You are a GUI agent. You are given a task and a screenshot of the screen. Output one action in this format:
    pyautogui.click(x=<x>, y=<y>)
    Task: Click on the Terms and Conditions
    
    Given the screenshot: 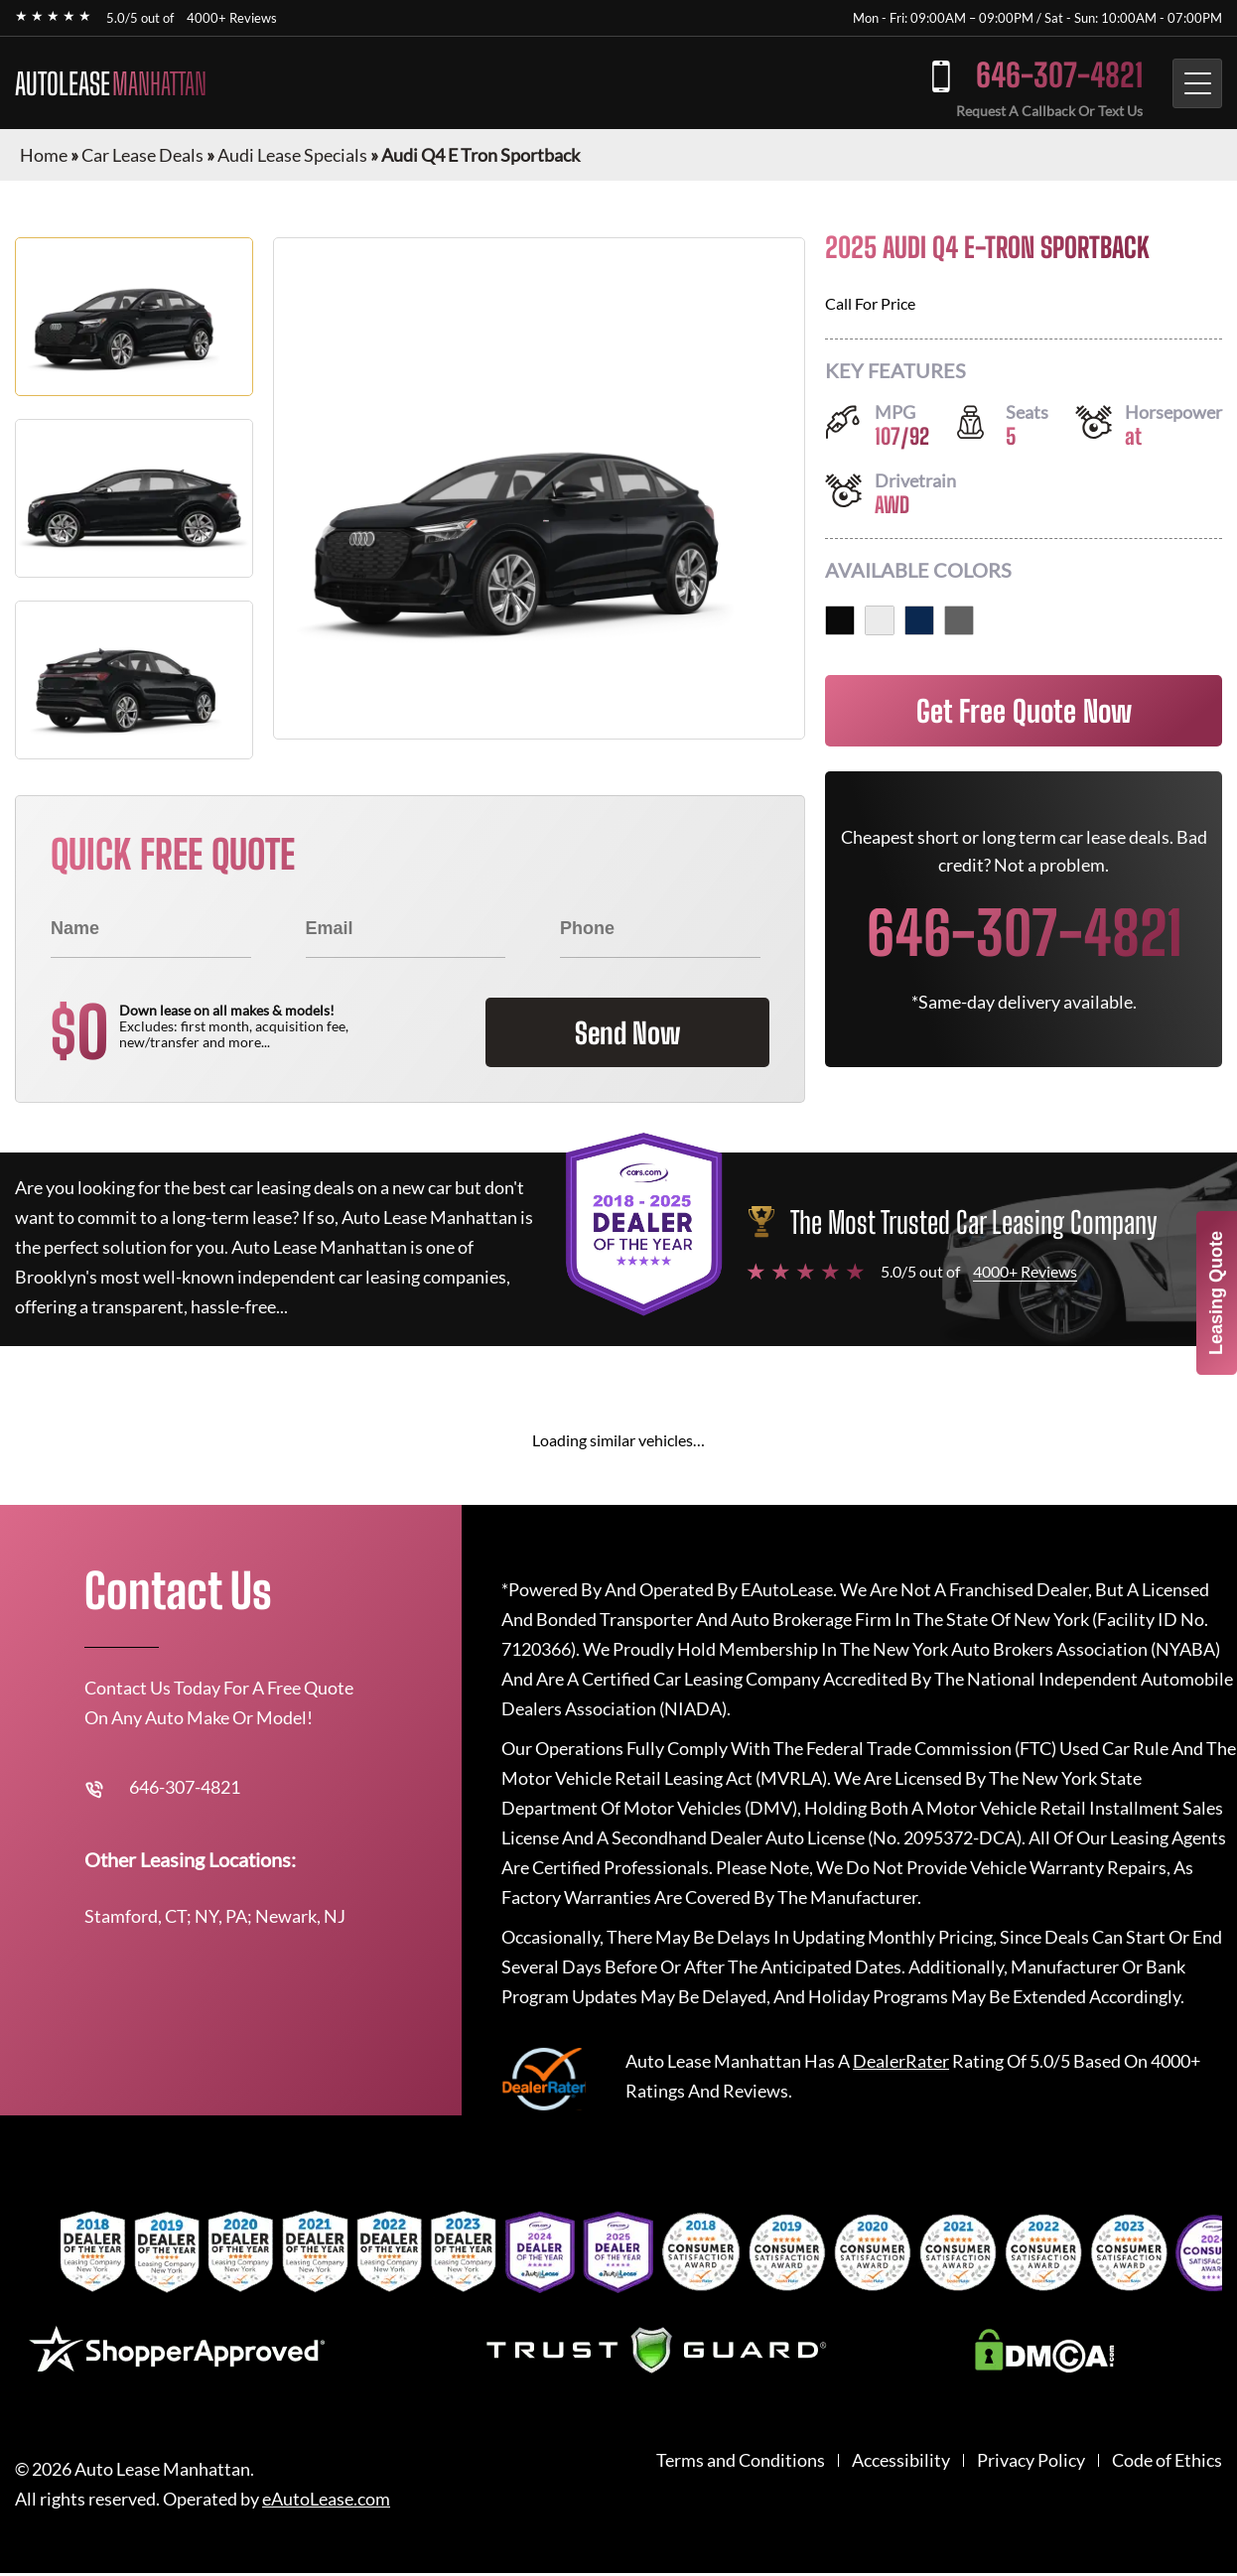 What is the action you would take?
    pyautogui.click(x=740, y=2460)
    